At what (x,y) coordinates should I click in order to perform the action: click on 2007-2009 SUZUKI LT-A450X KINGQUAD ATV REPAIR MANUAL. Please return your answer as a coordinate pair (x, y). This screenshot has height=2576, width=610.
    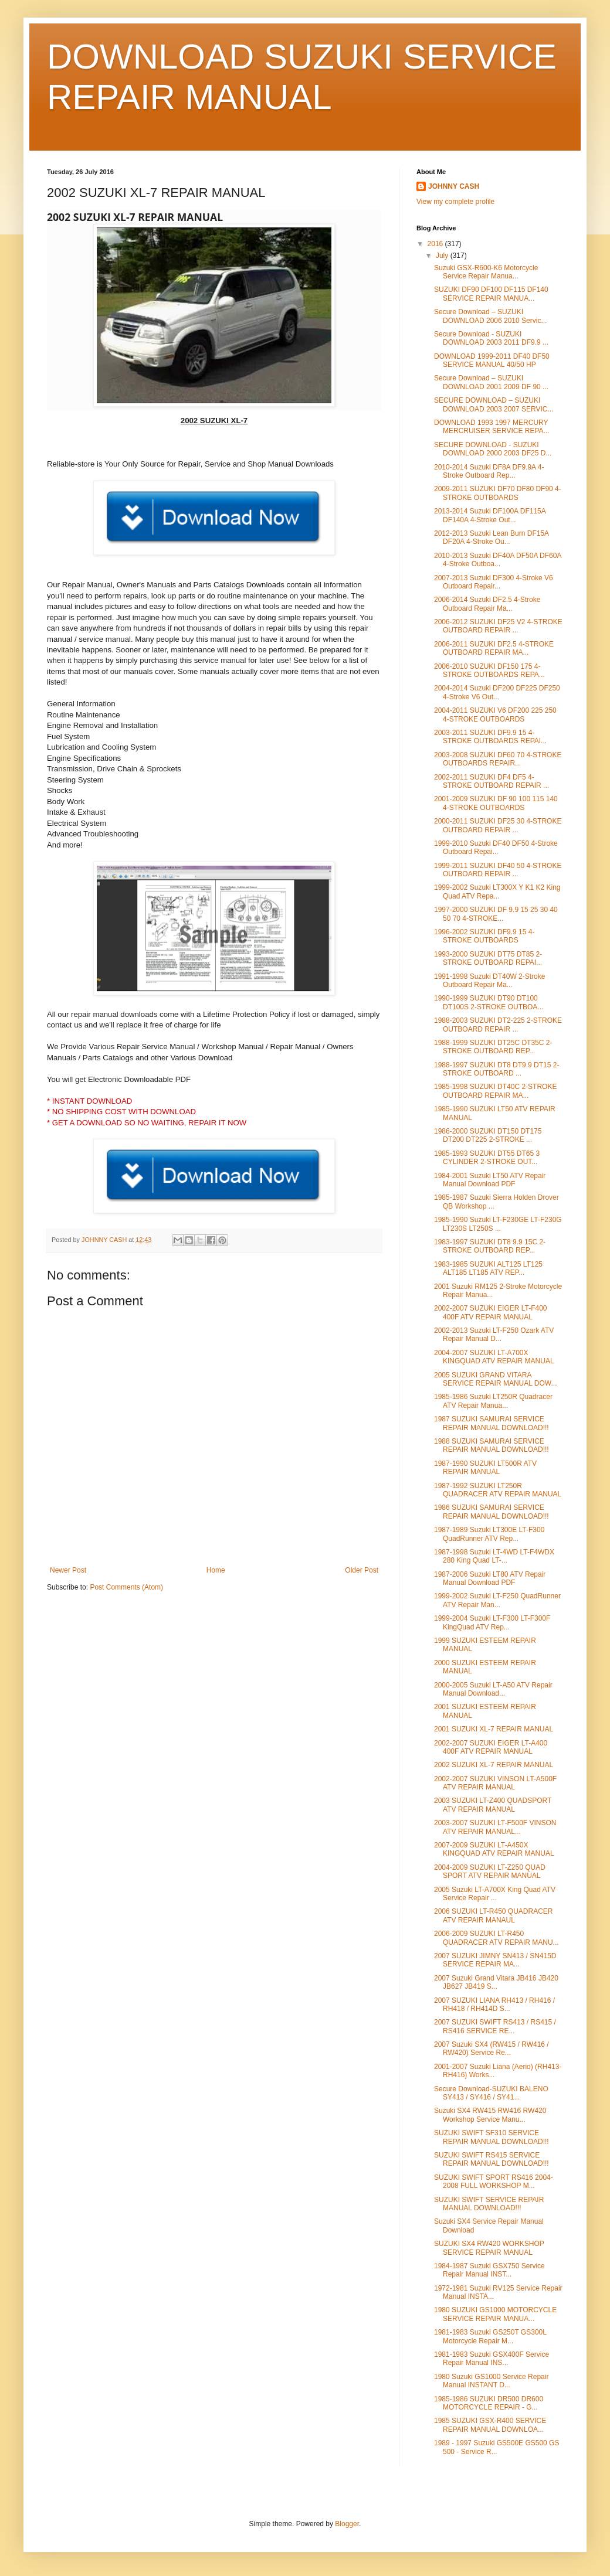
    Looking at the image, I should click on (494, 1849).